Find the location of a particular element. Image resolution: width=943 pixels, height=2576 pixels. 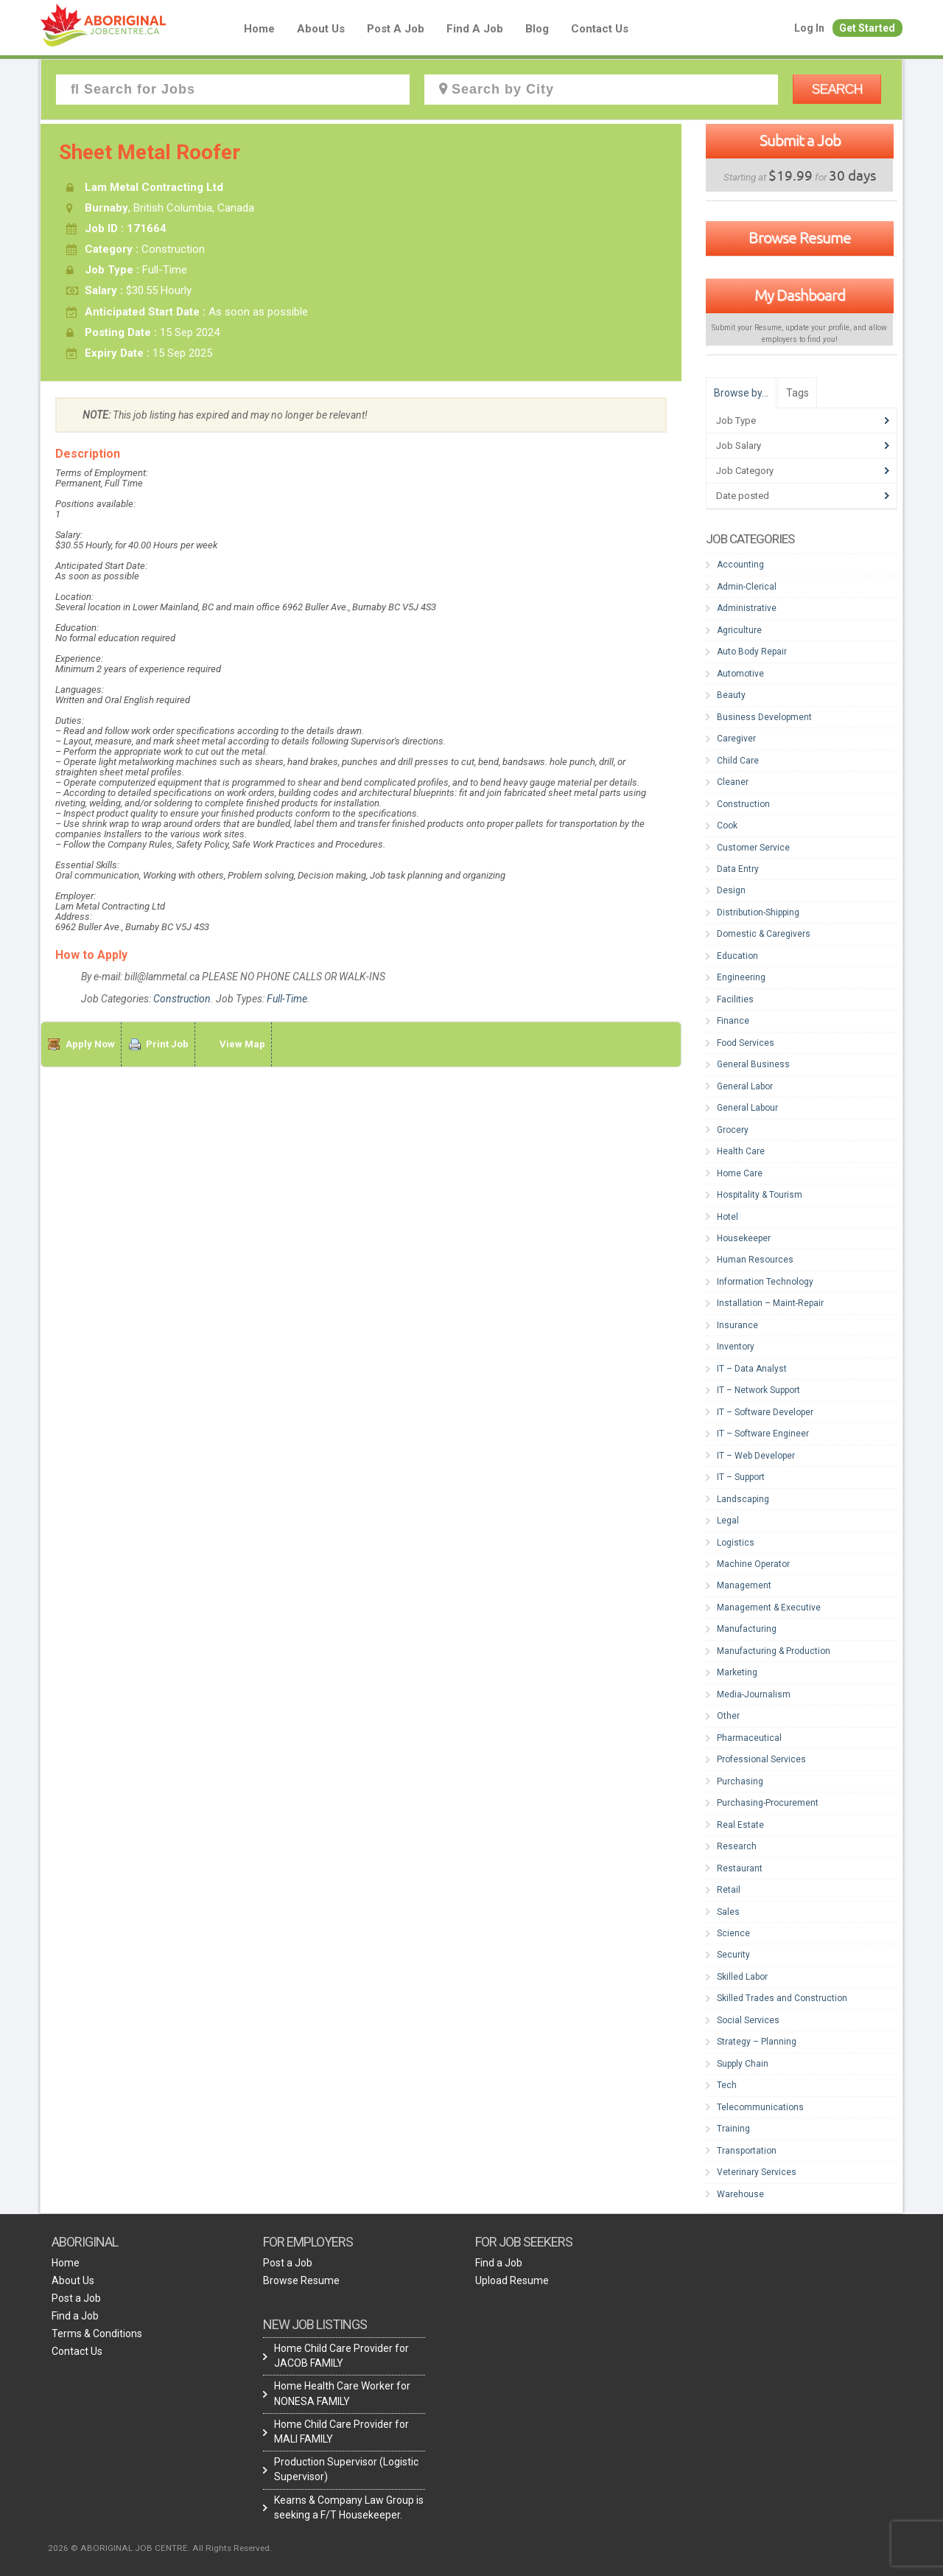

General Labor is located at coordinates (745, 1086).